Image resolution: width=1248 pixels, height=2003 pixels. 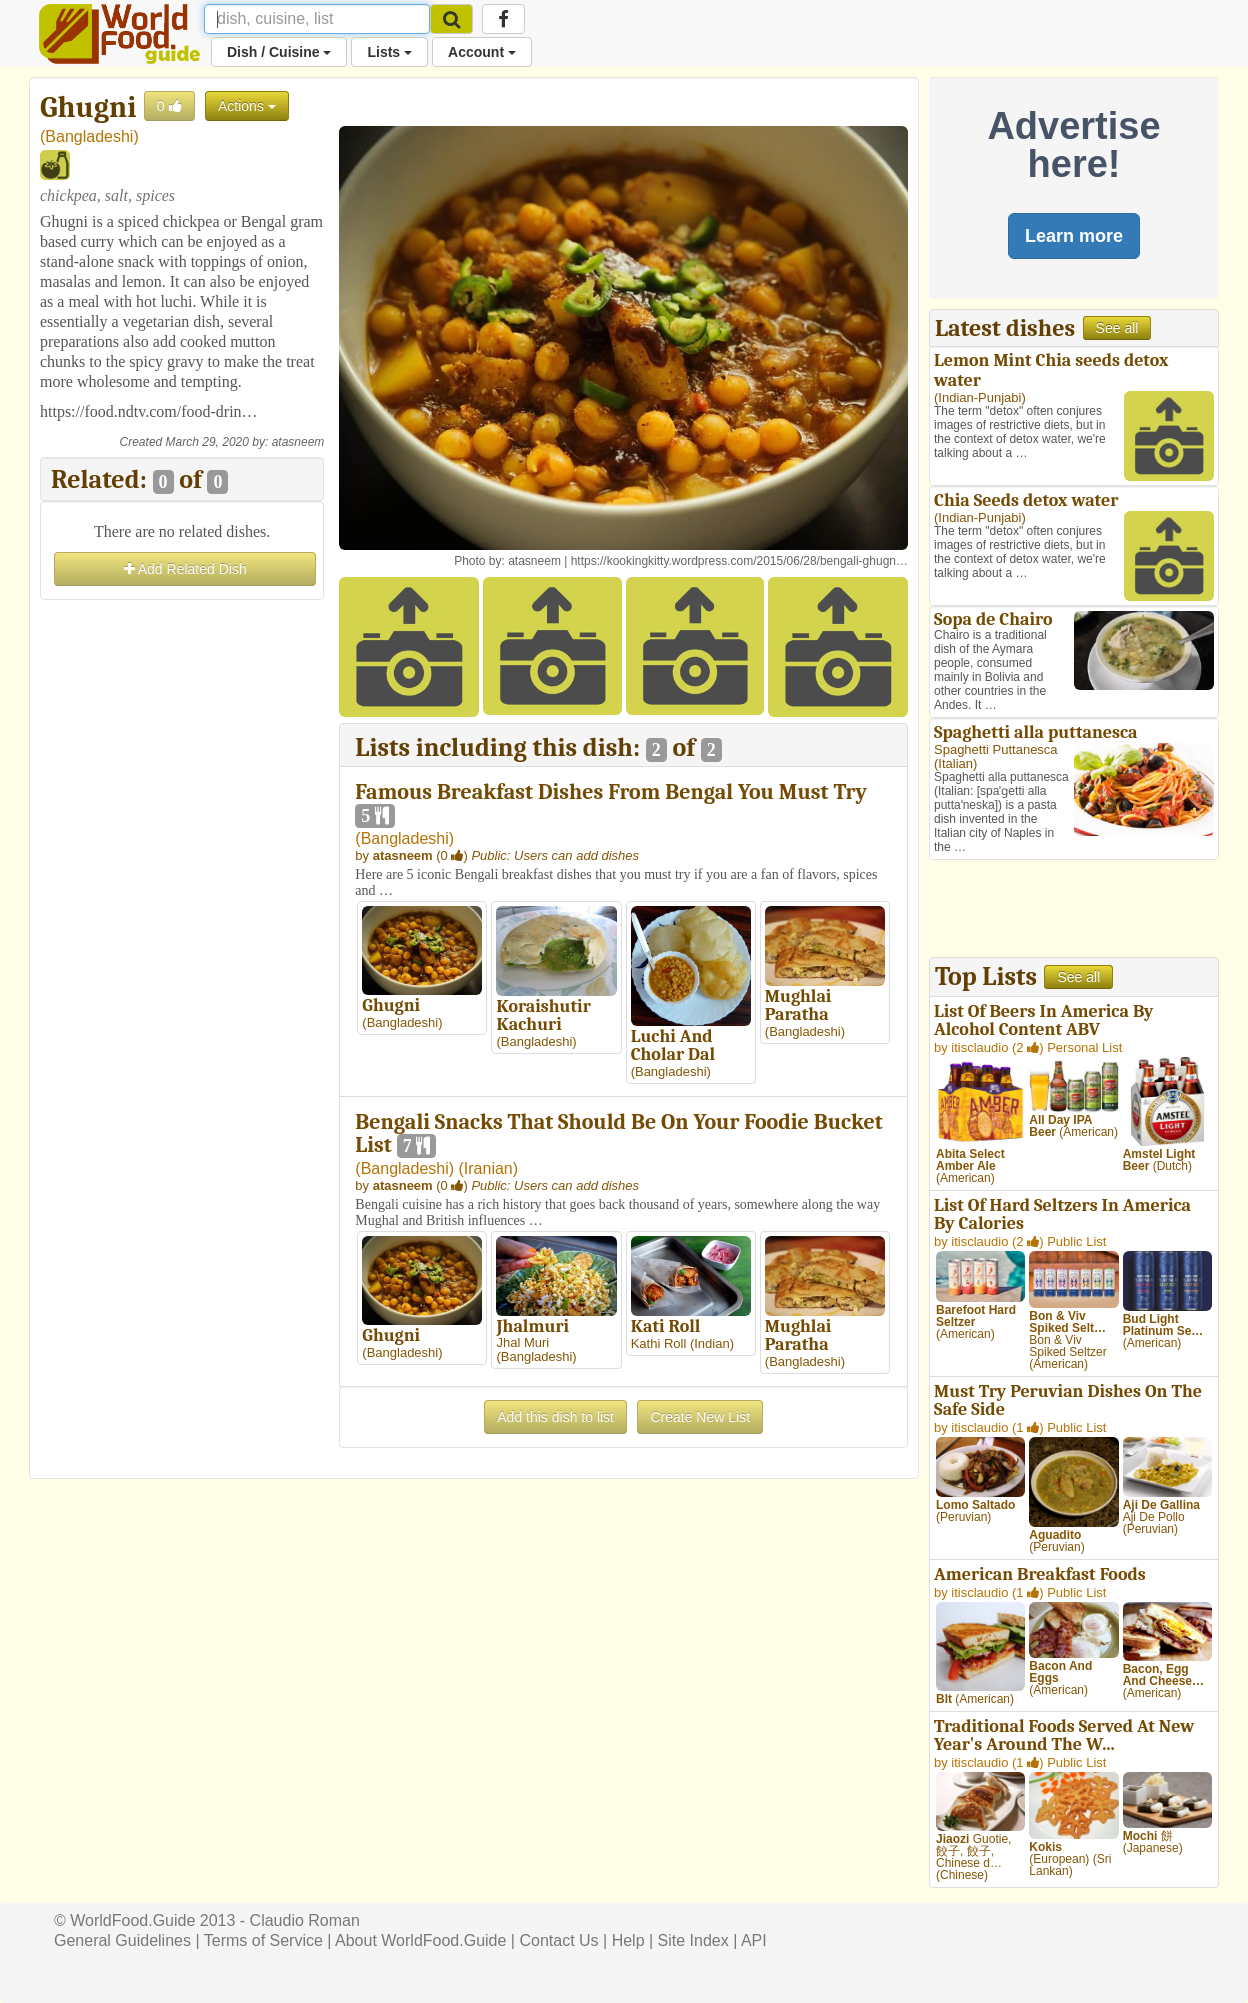 I want to click on Italian, so click(x=955, y=763).